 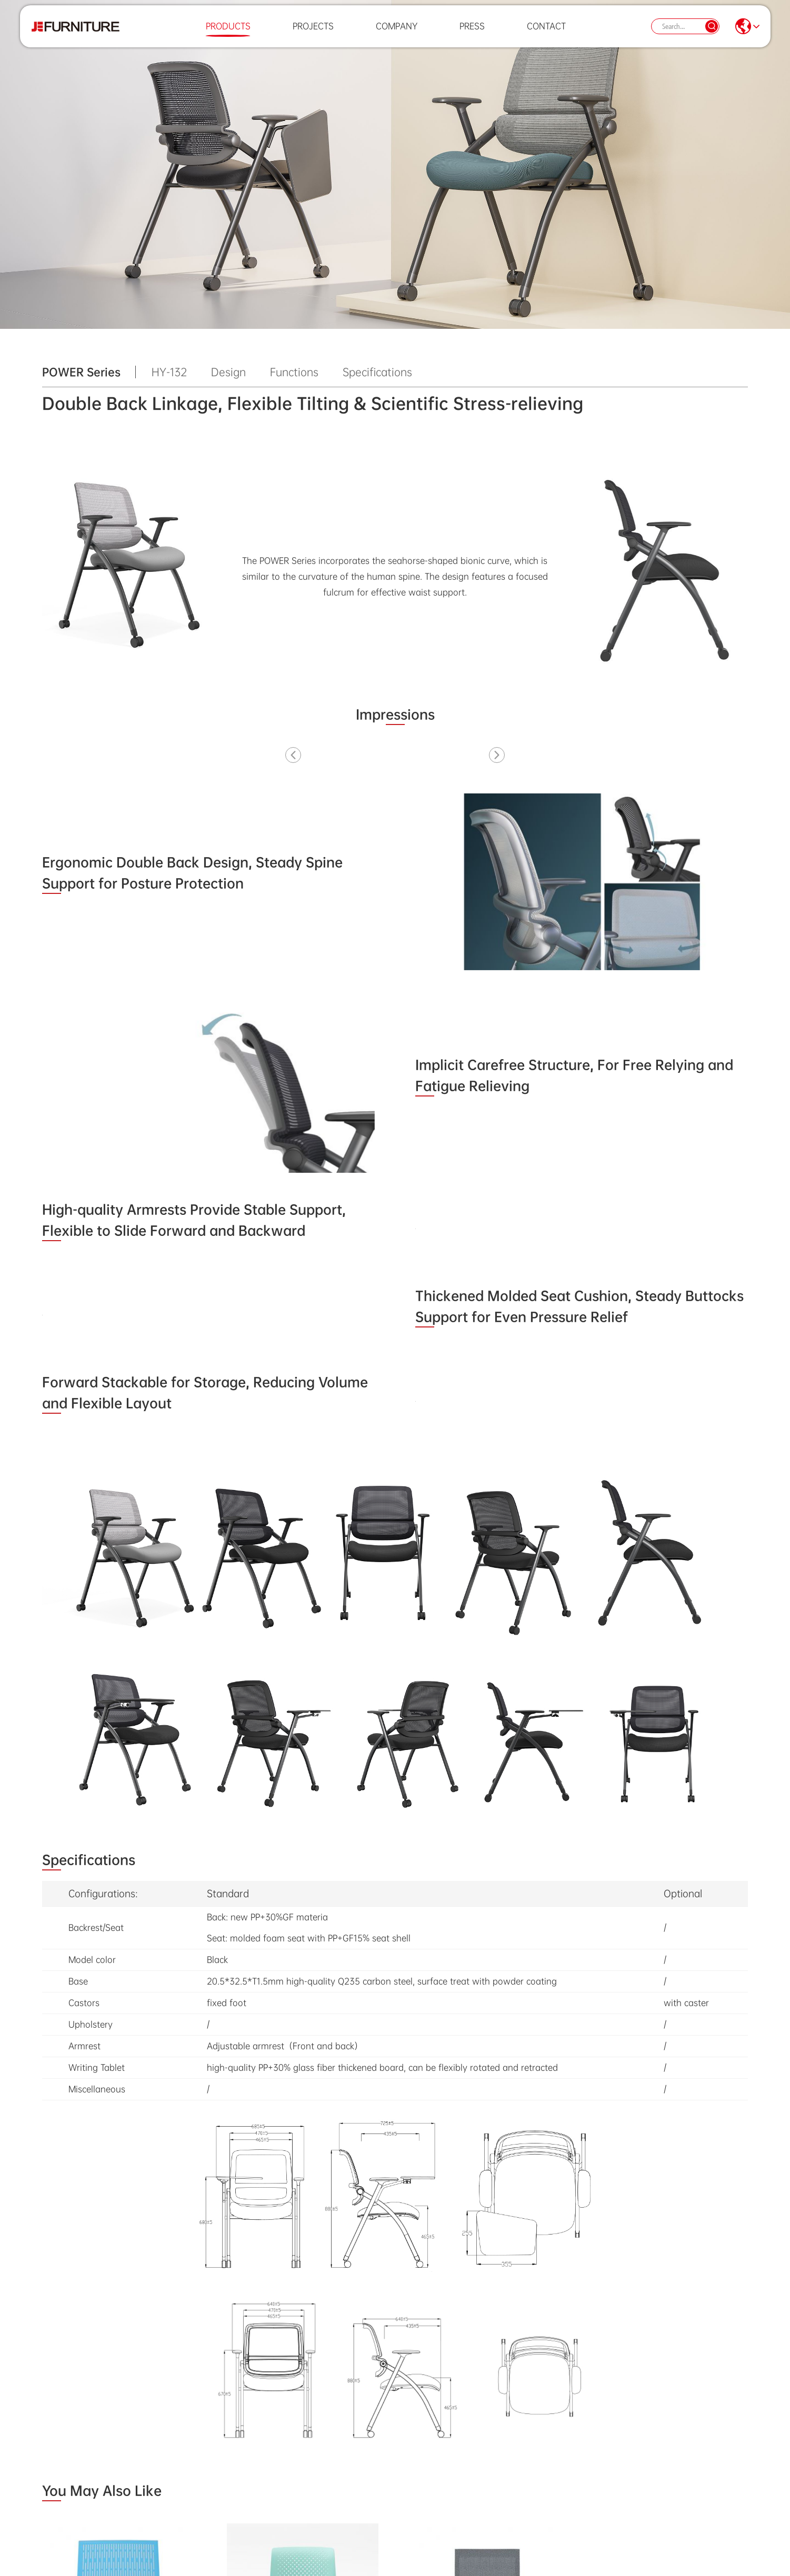 What do you see at coordinates (228, 33) in the screenshot?
I see `Products` at bounding box center [228, 33].